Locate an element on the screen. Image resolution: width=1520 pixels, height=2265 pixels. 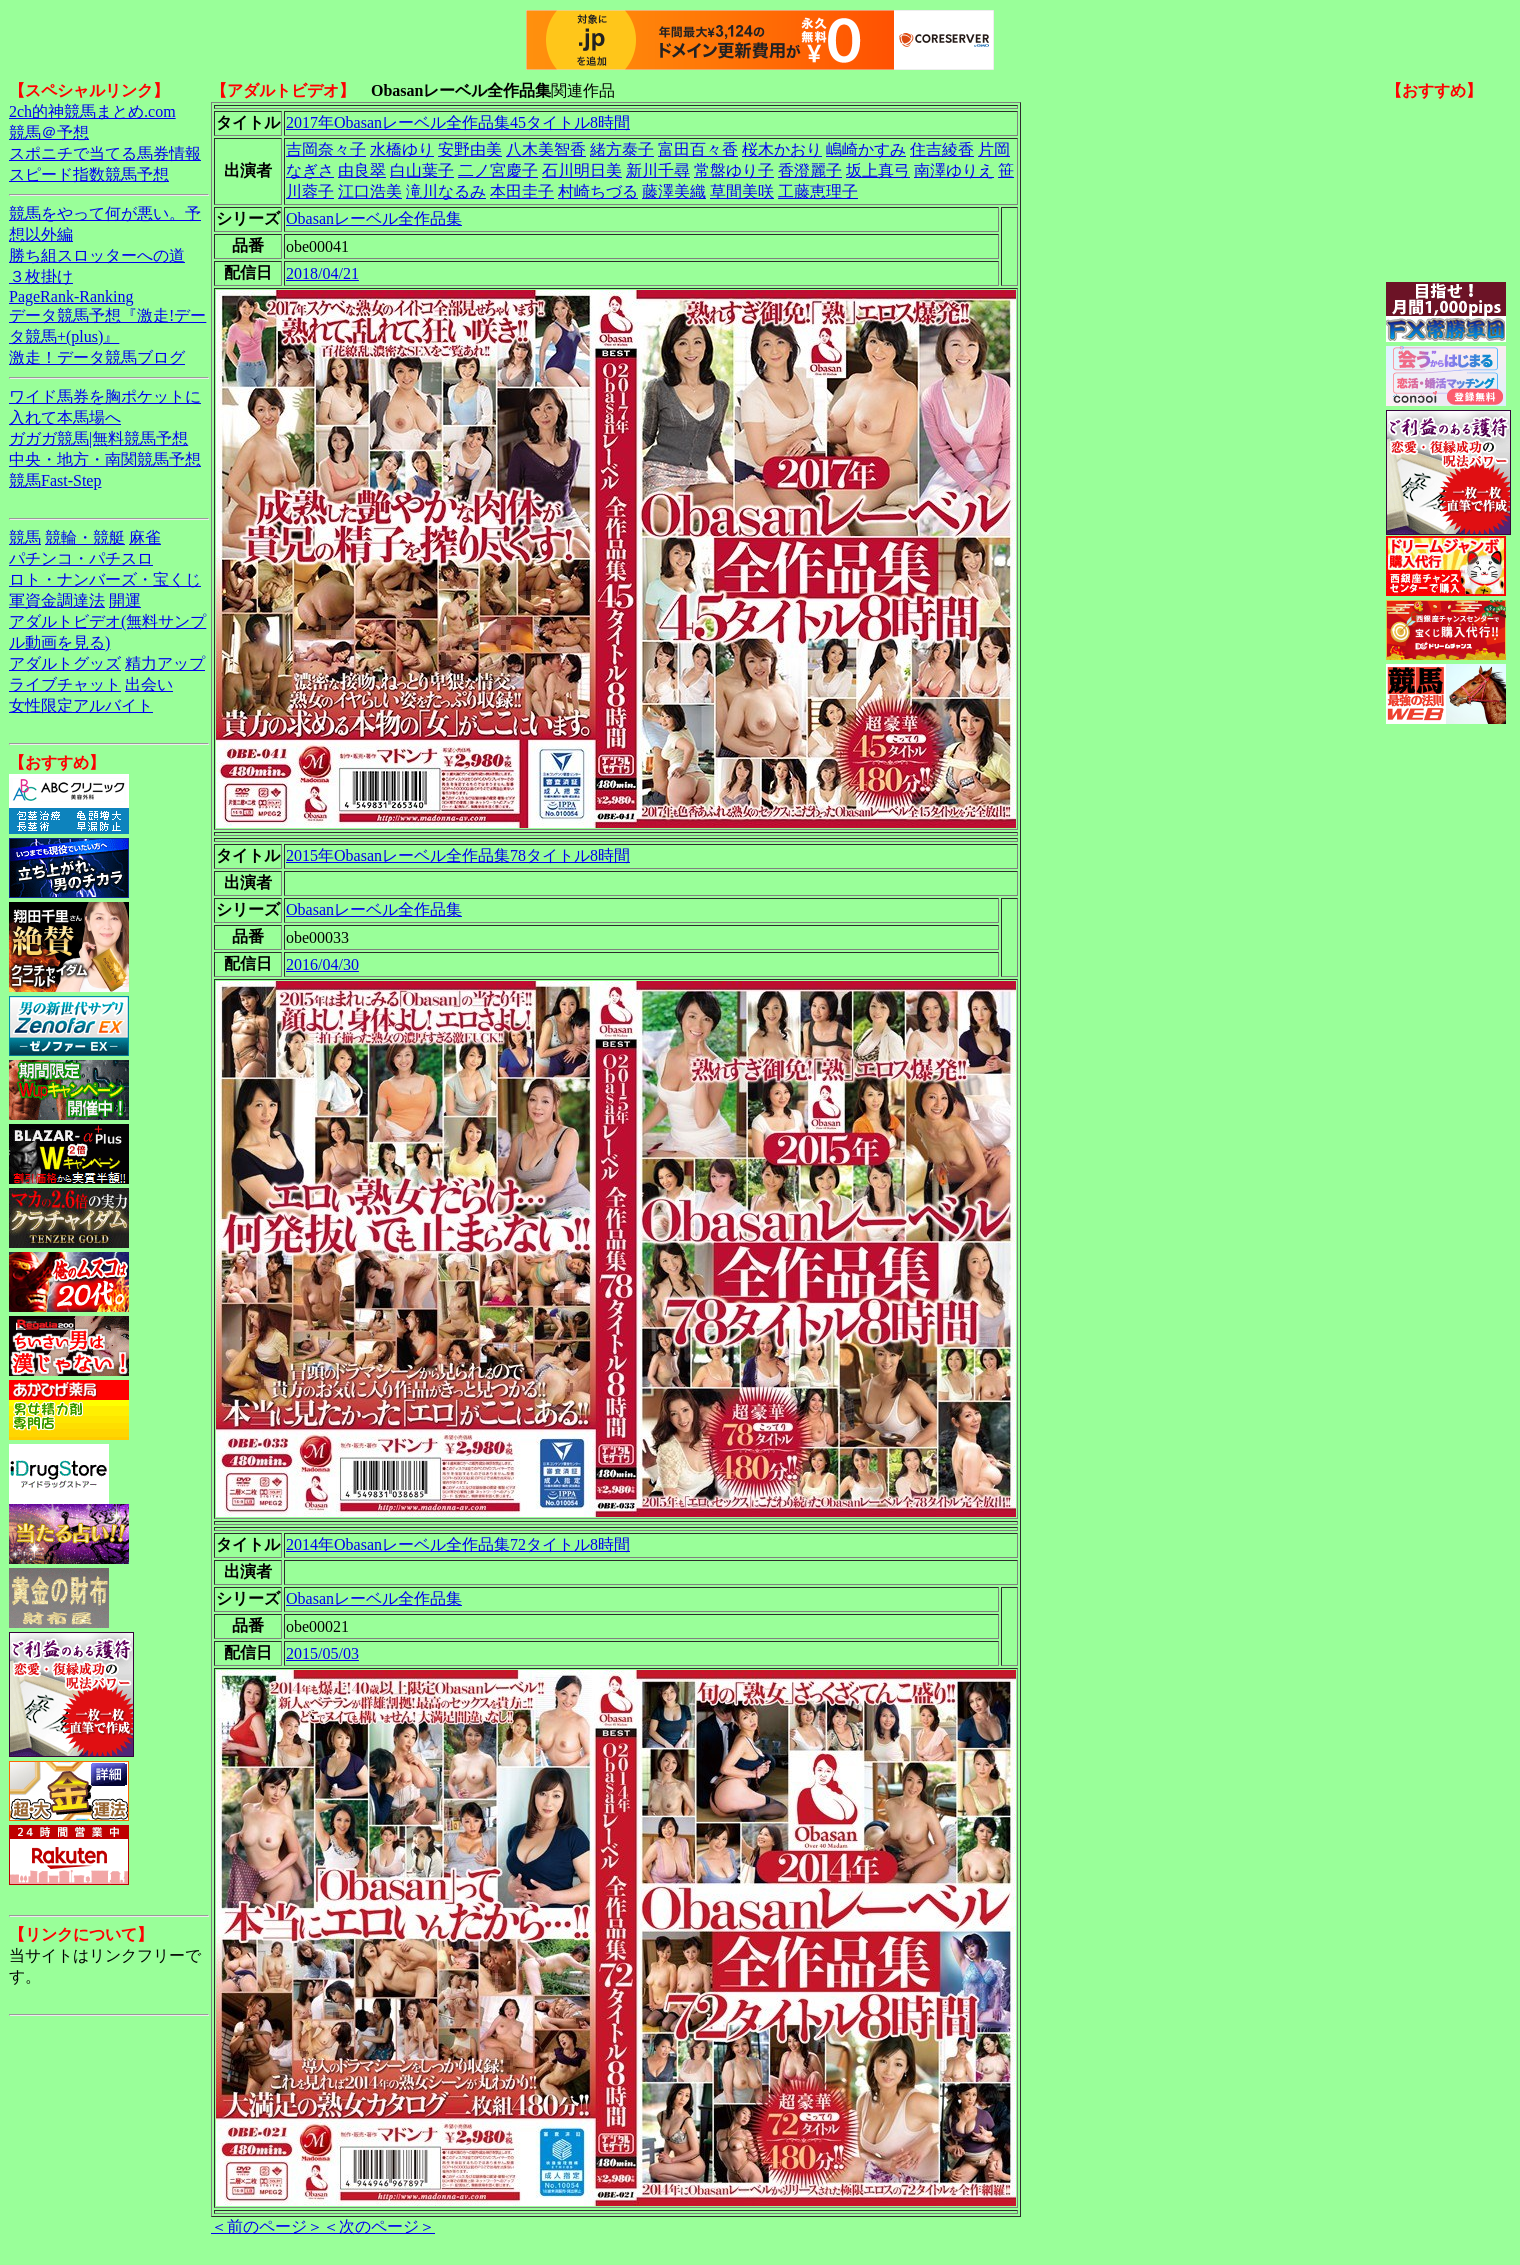
香澄麗子 is located at coordinates (810, 170).